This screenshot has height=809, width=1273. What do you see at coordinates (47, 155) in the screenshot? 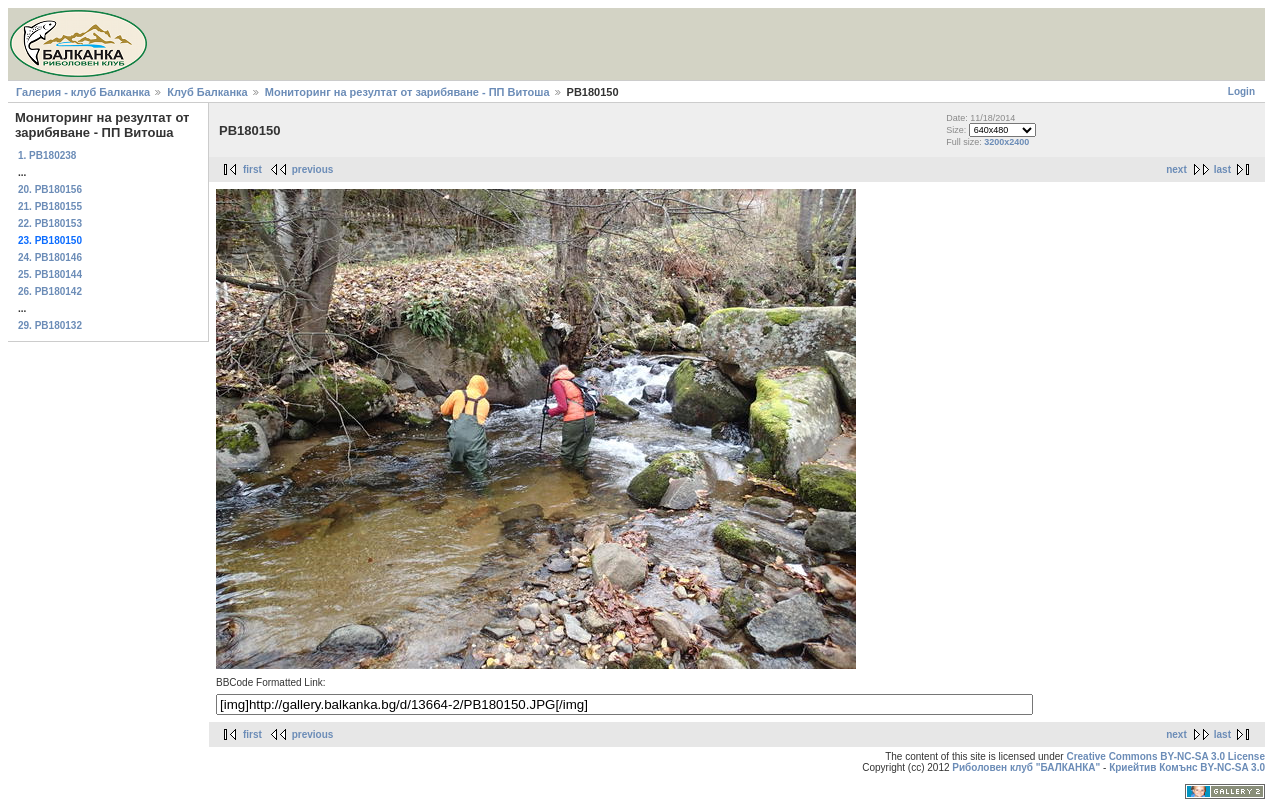
I see `1. PB180238` at bounding box center [47, 155].